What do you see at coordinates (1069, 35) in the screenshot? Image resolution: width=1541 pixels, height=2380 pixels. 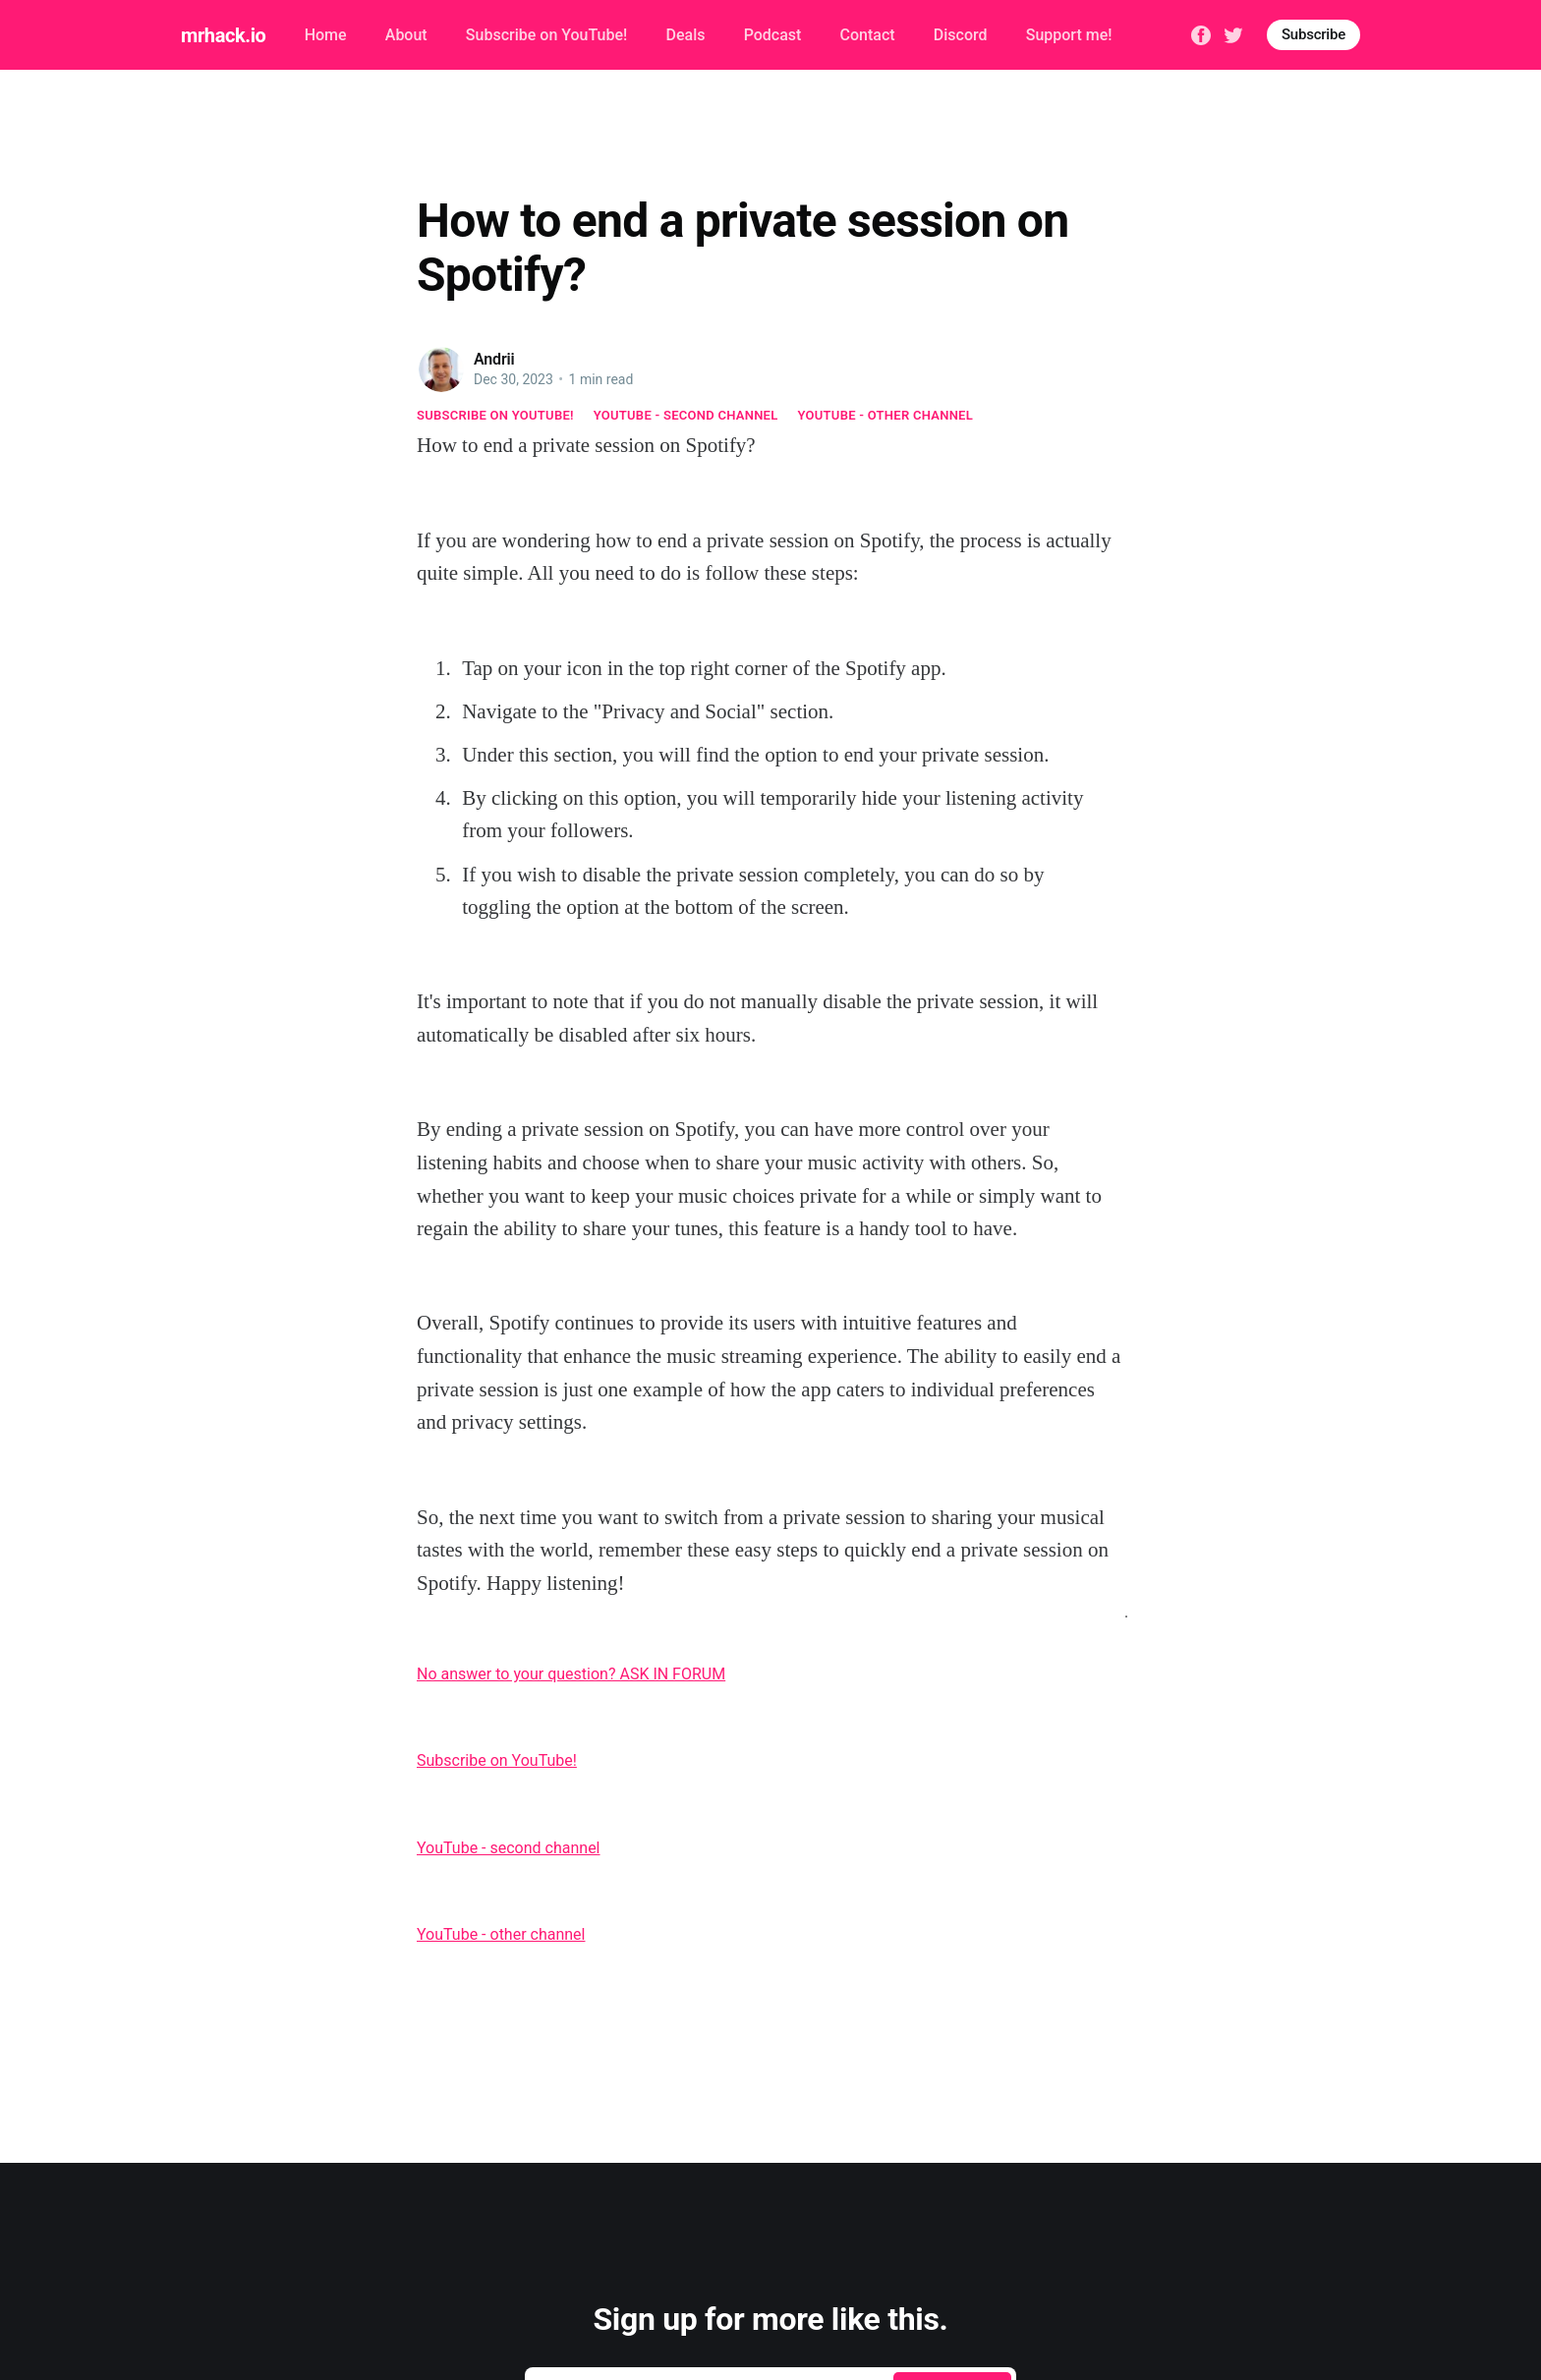 I see `Support me!` at bounding box center [1069, 35].